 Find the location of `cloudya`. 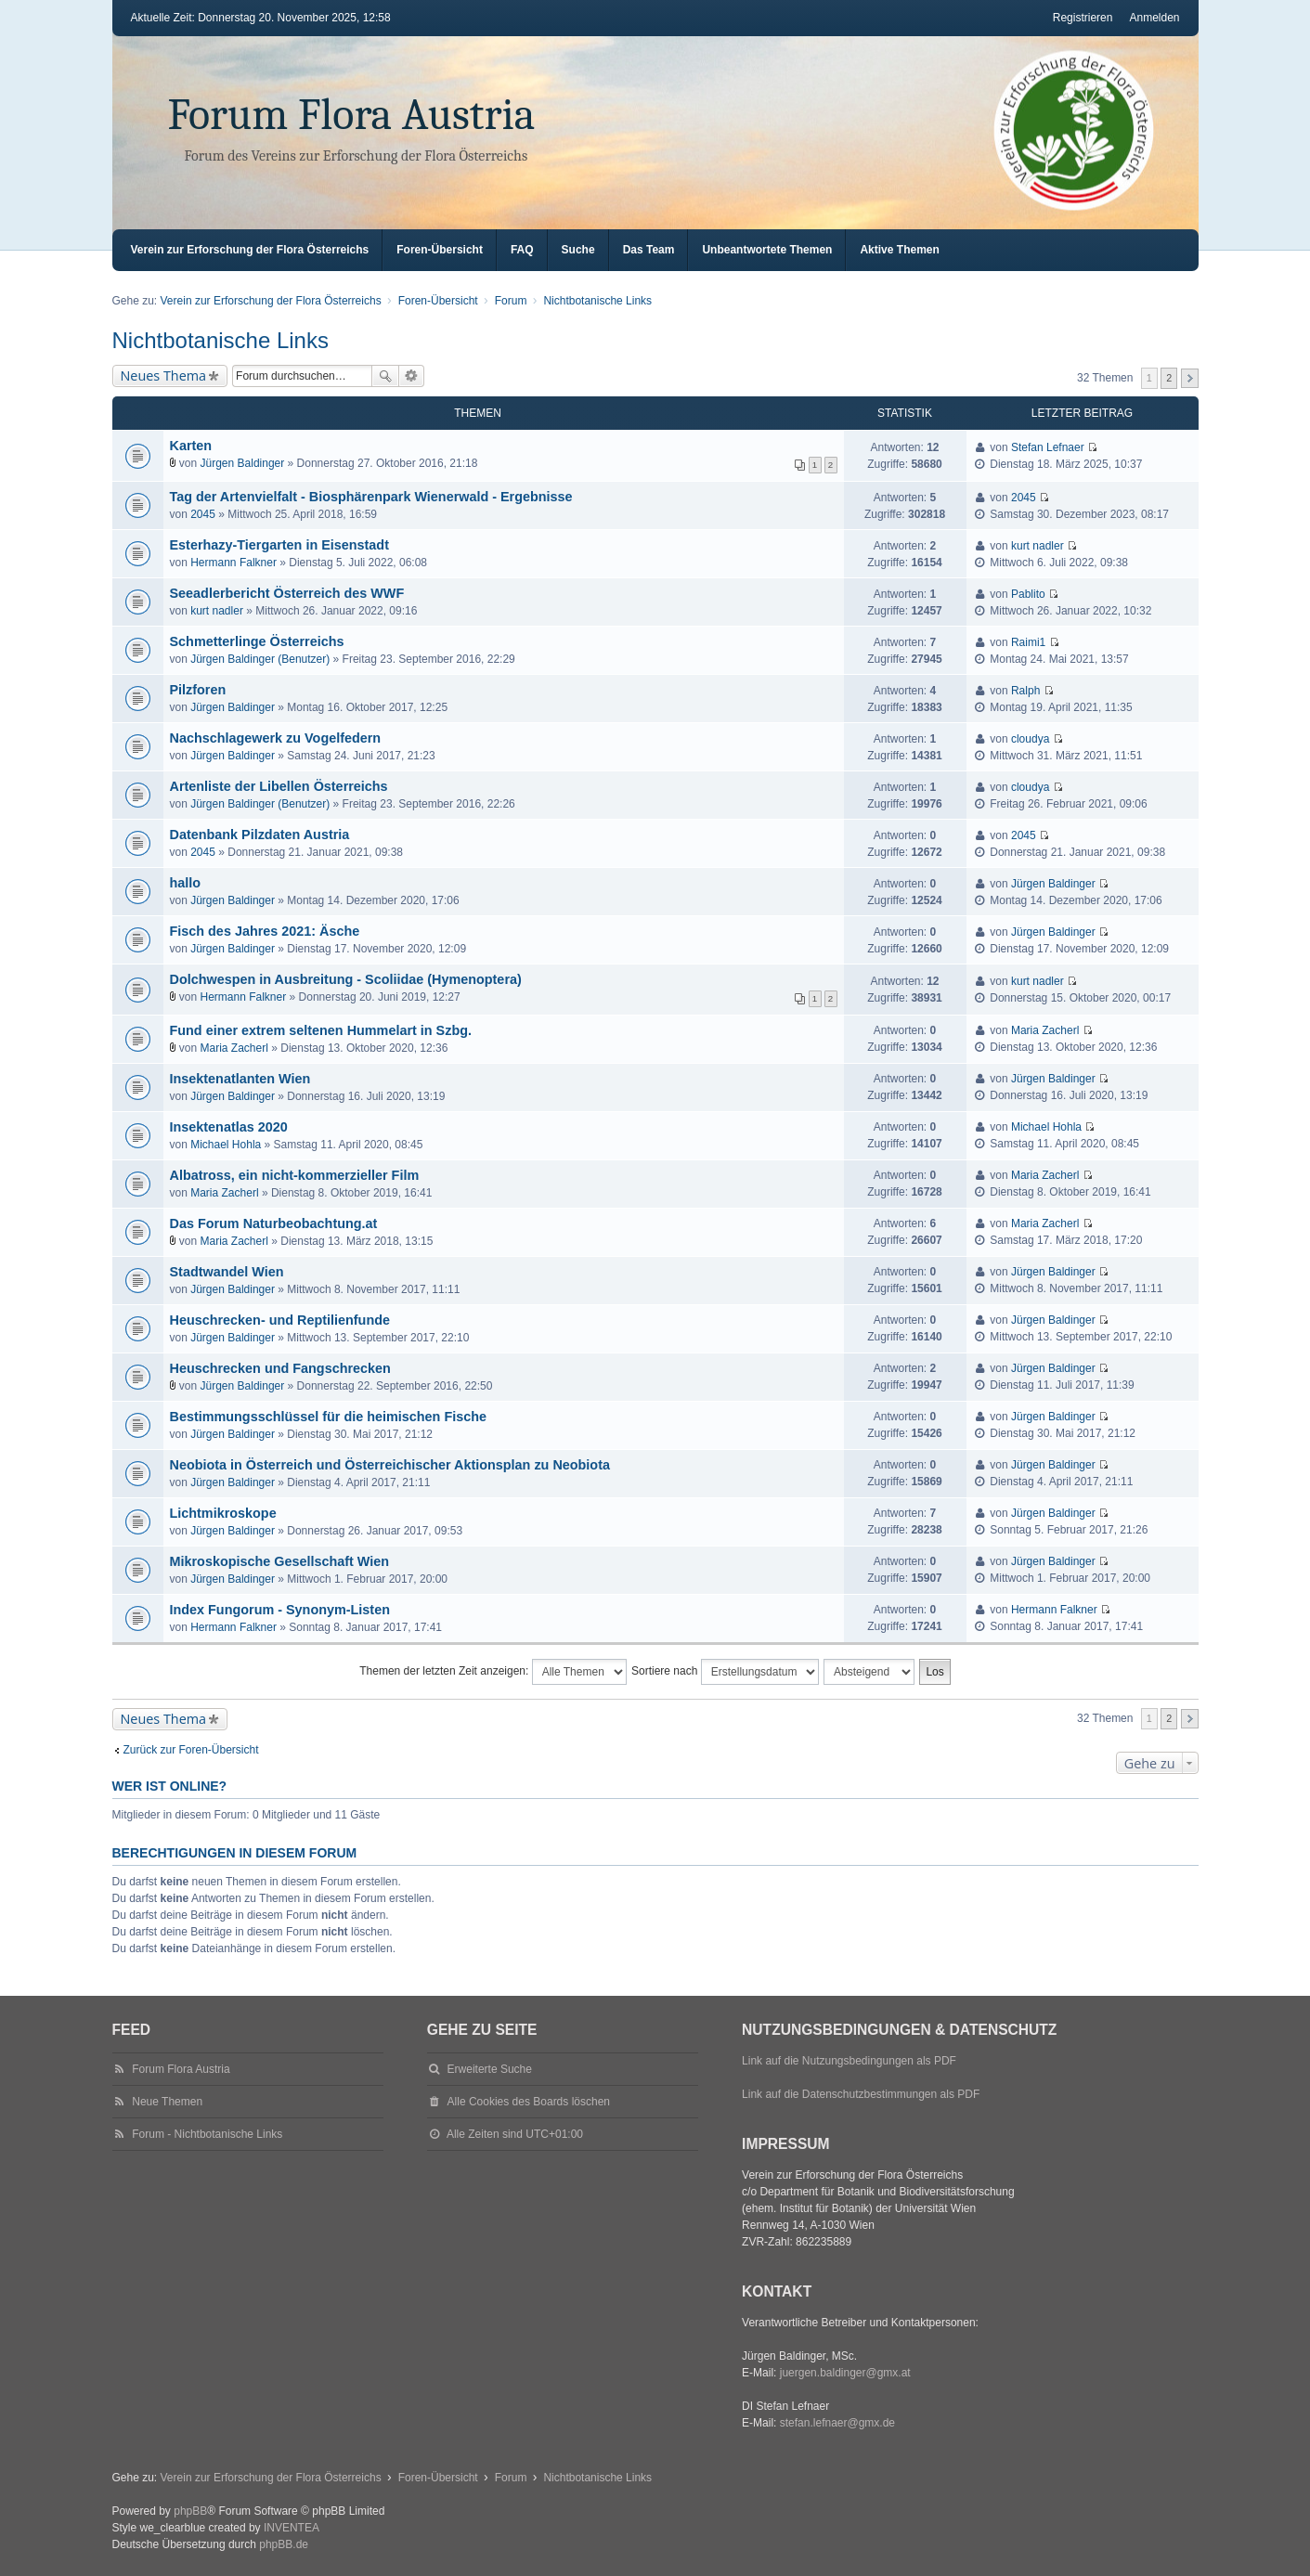

cloudya is located at coordinates (1030, 738).